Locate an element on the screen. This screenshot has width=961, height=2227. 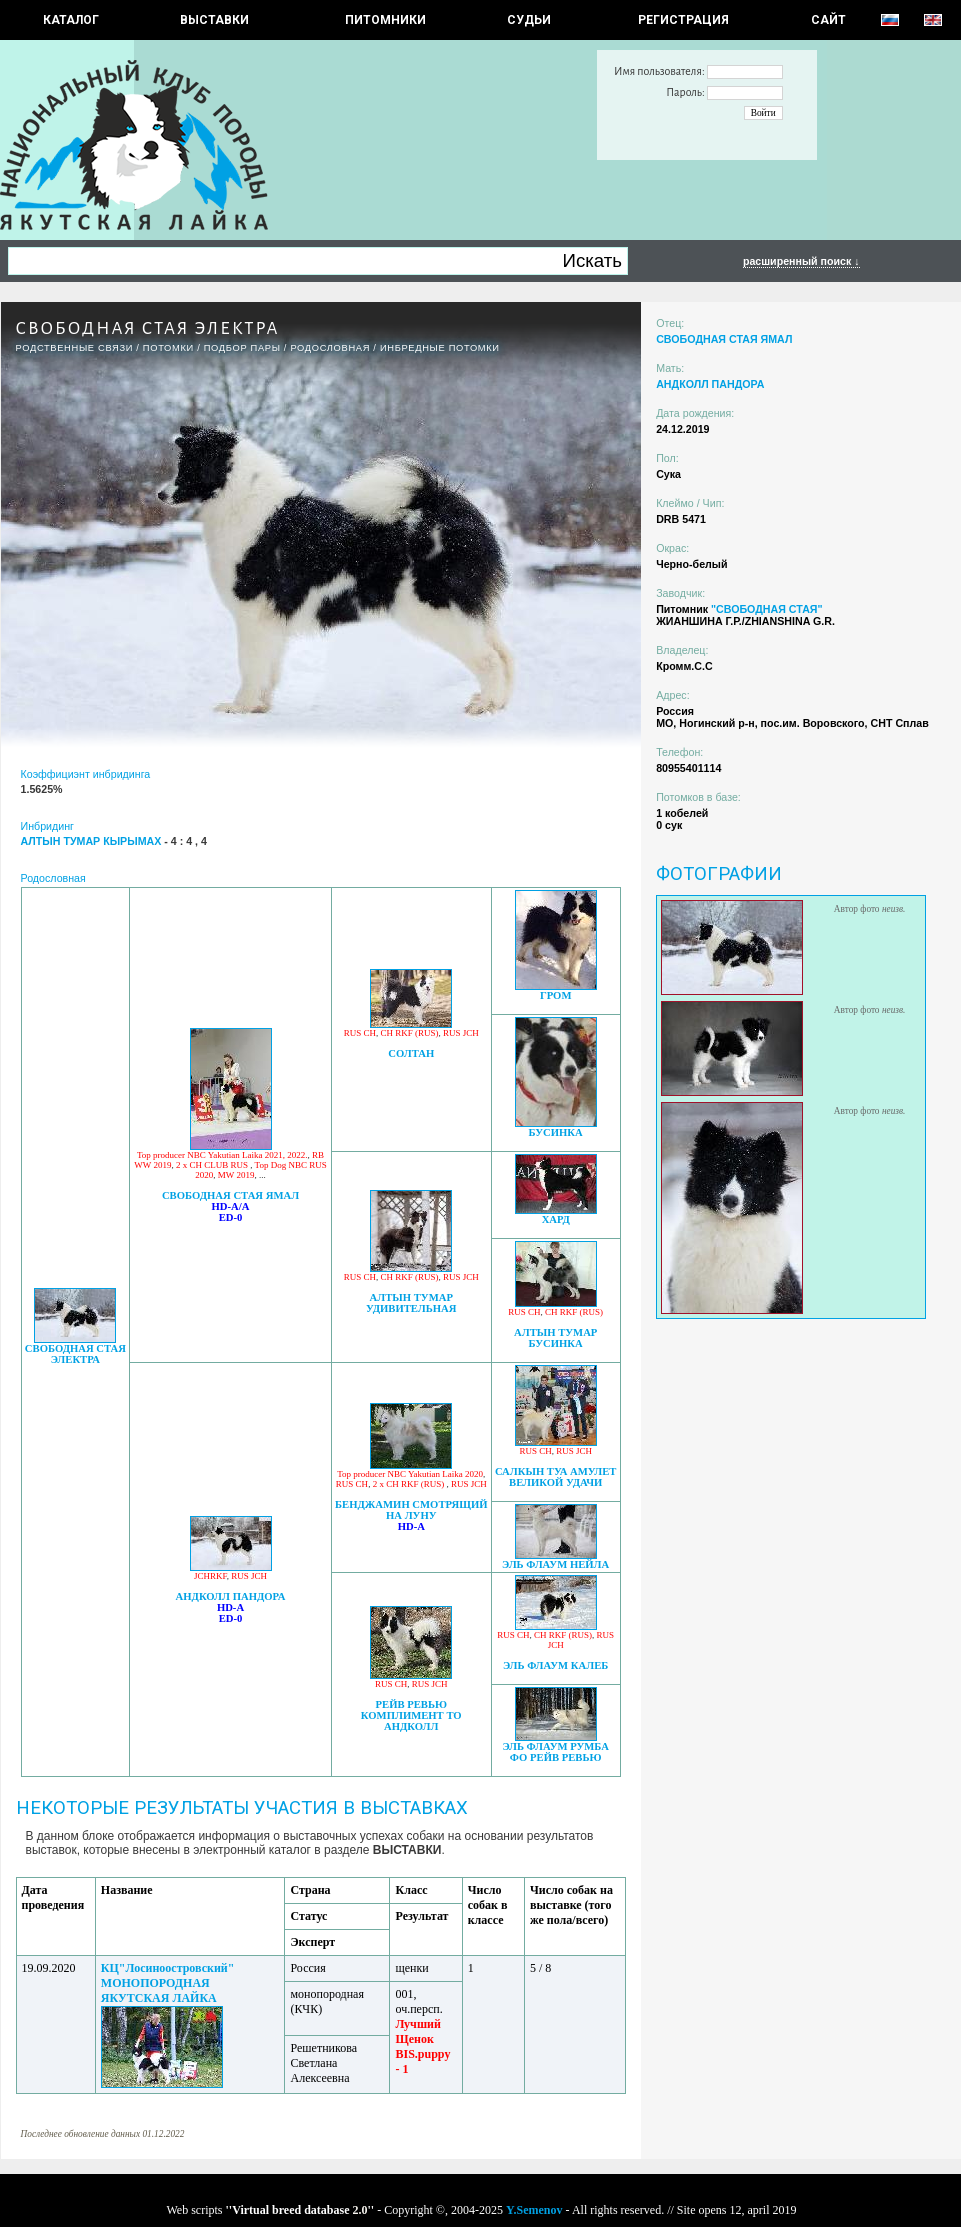
БУСИНКА is located at coordinates (556, 1132).